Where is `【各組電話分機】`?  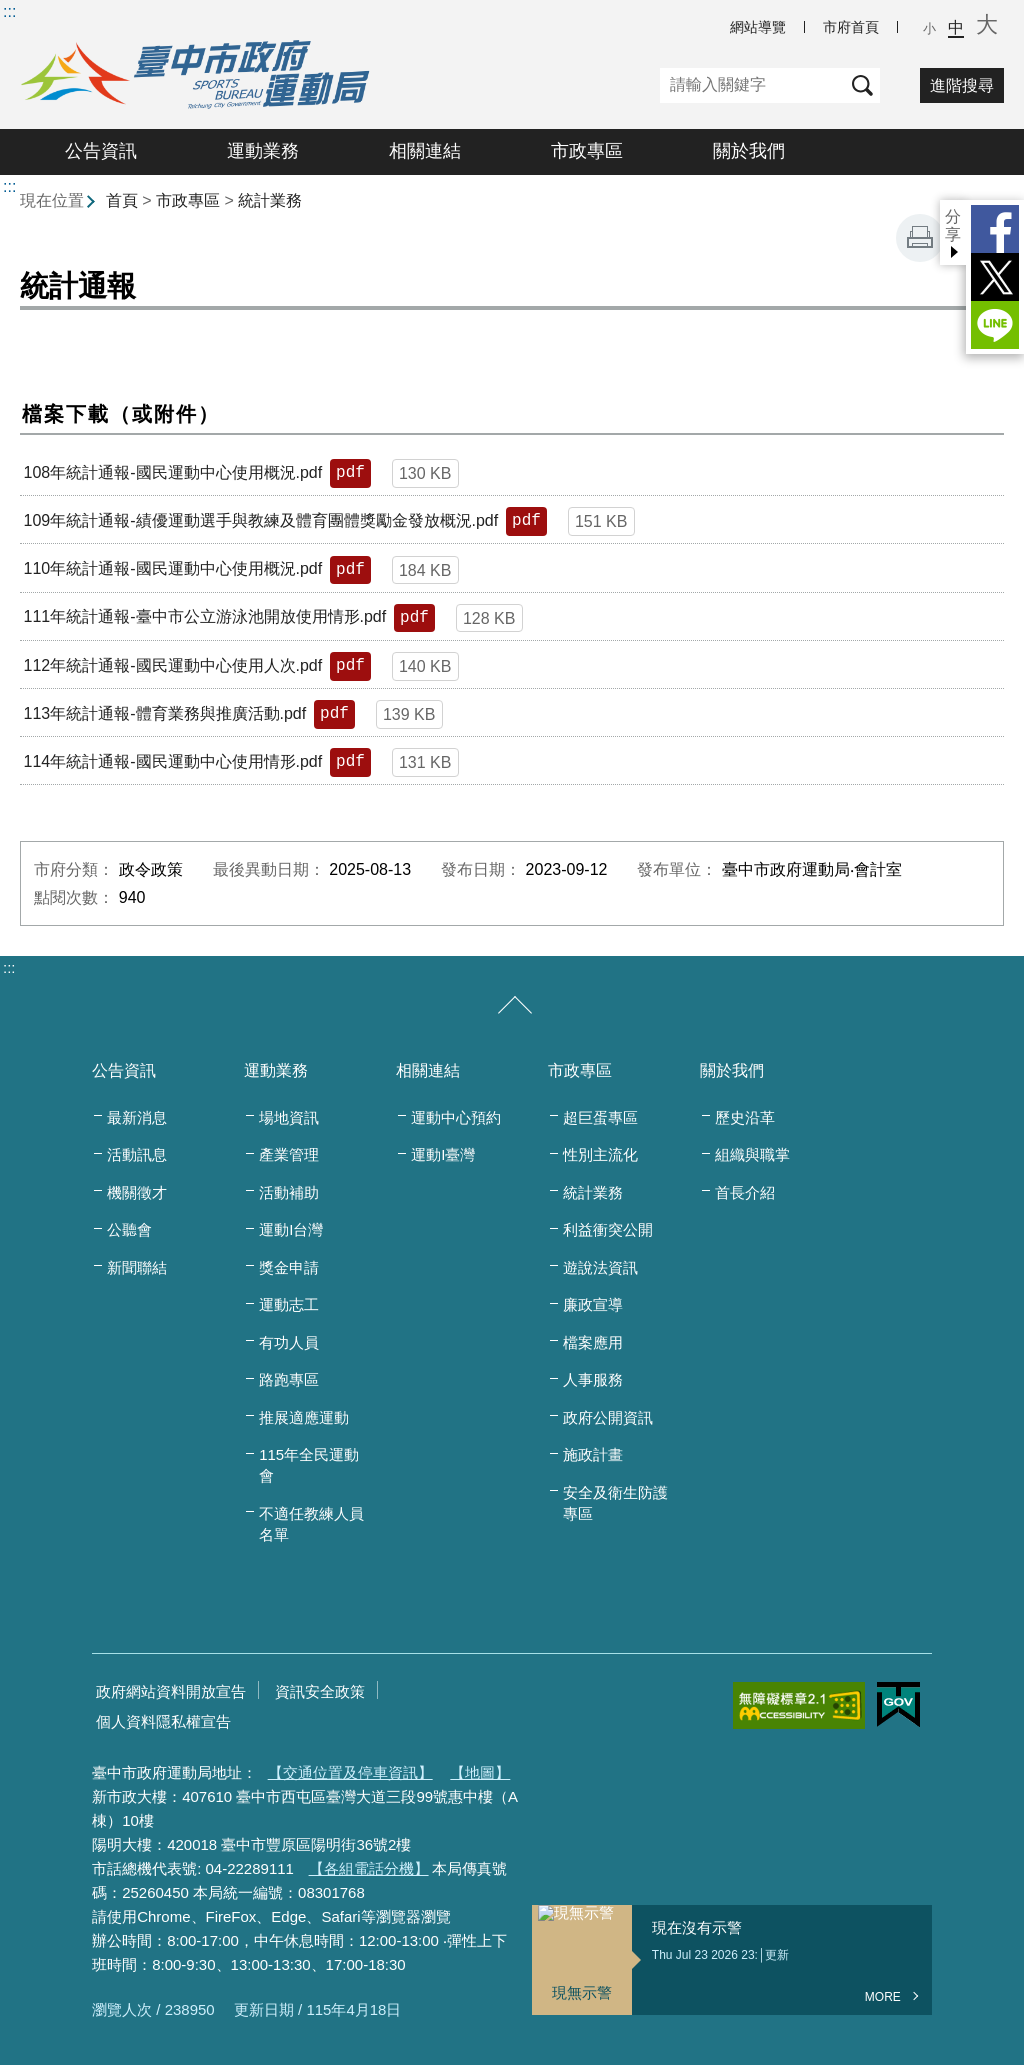
【各組電話分機】 is located at coordinates (369, 1868).